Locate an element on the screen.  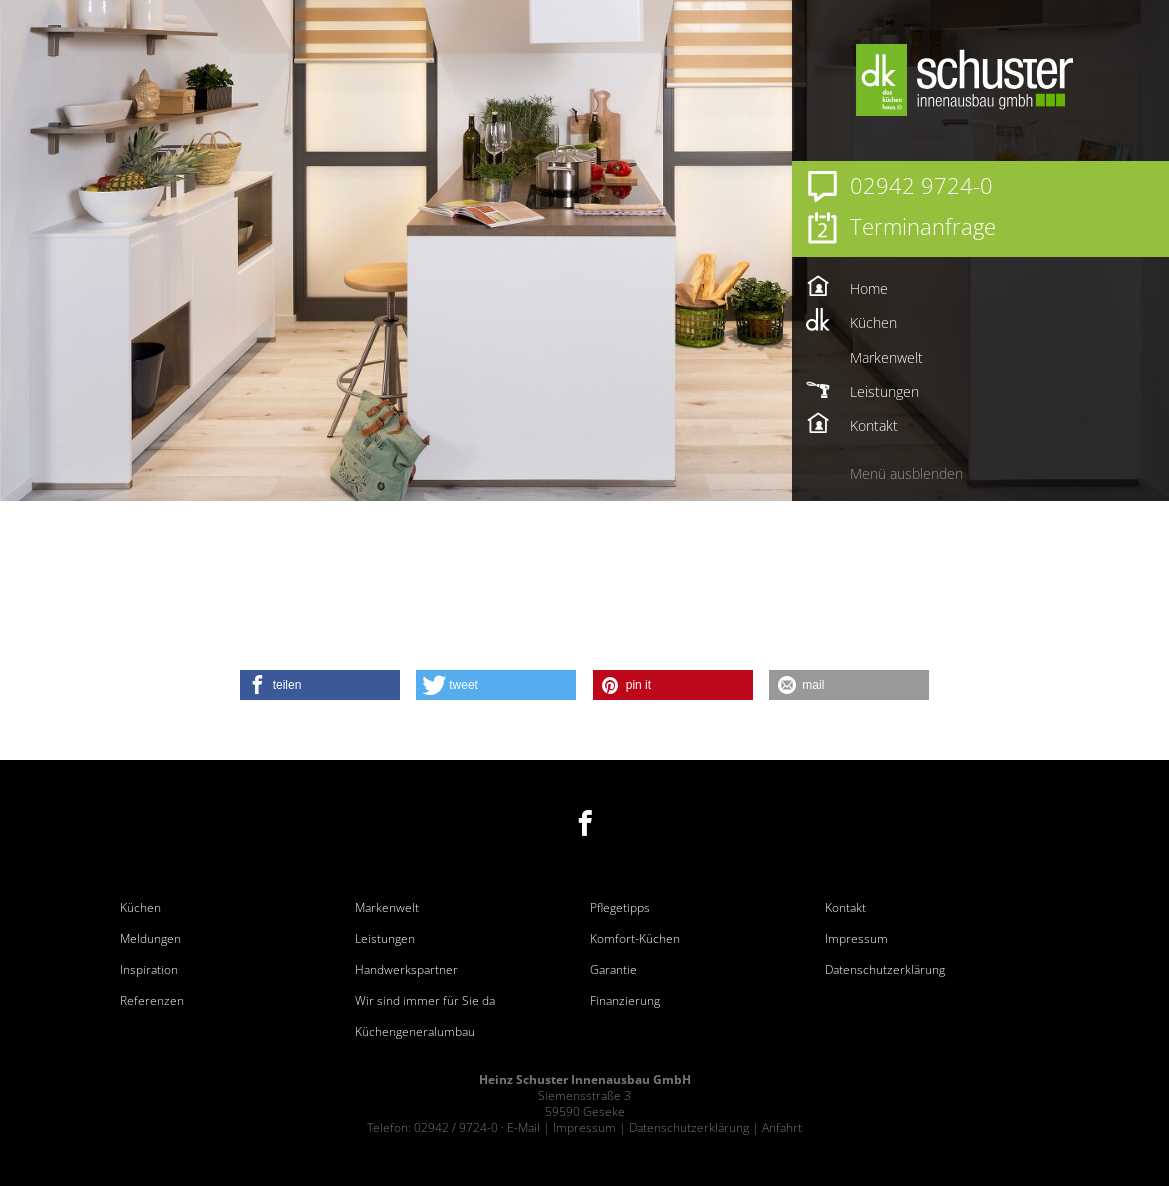
Komfort-Küchen is located at coordinates (635, 939).